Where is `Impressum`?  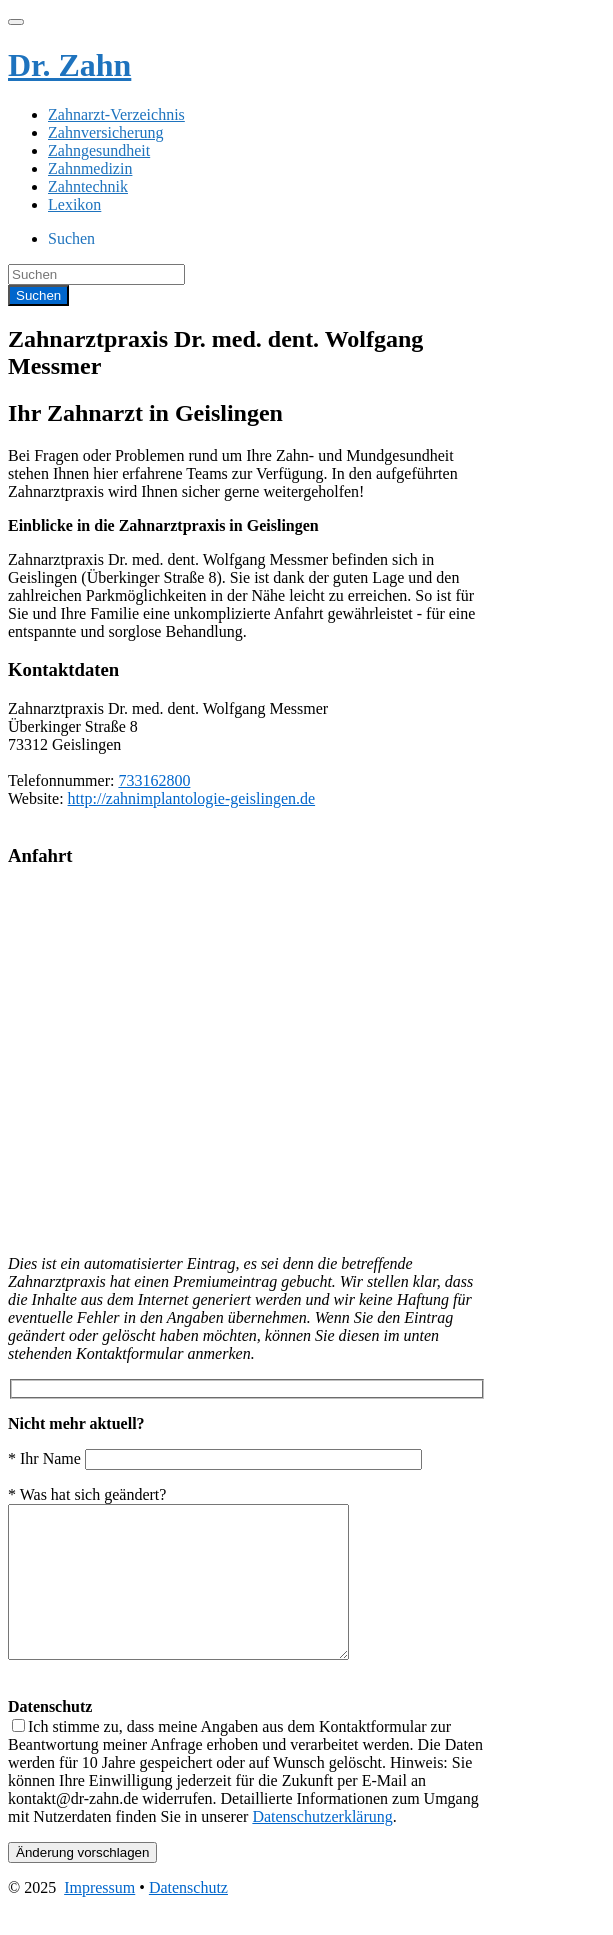 Impressum is located at coordinates (99, 1917).